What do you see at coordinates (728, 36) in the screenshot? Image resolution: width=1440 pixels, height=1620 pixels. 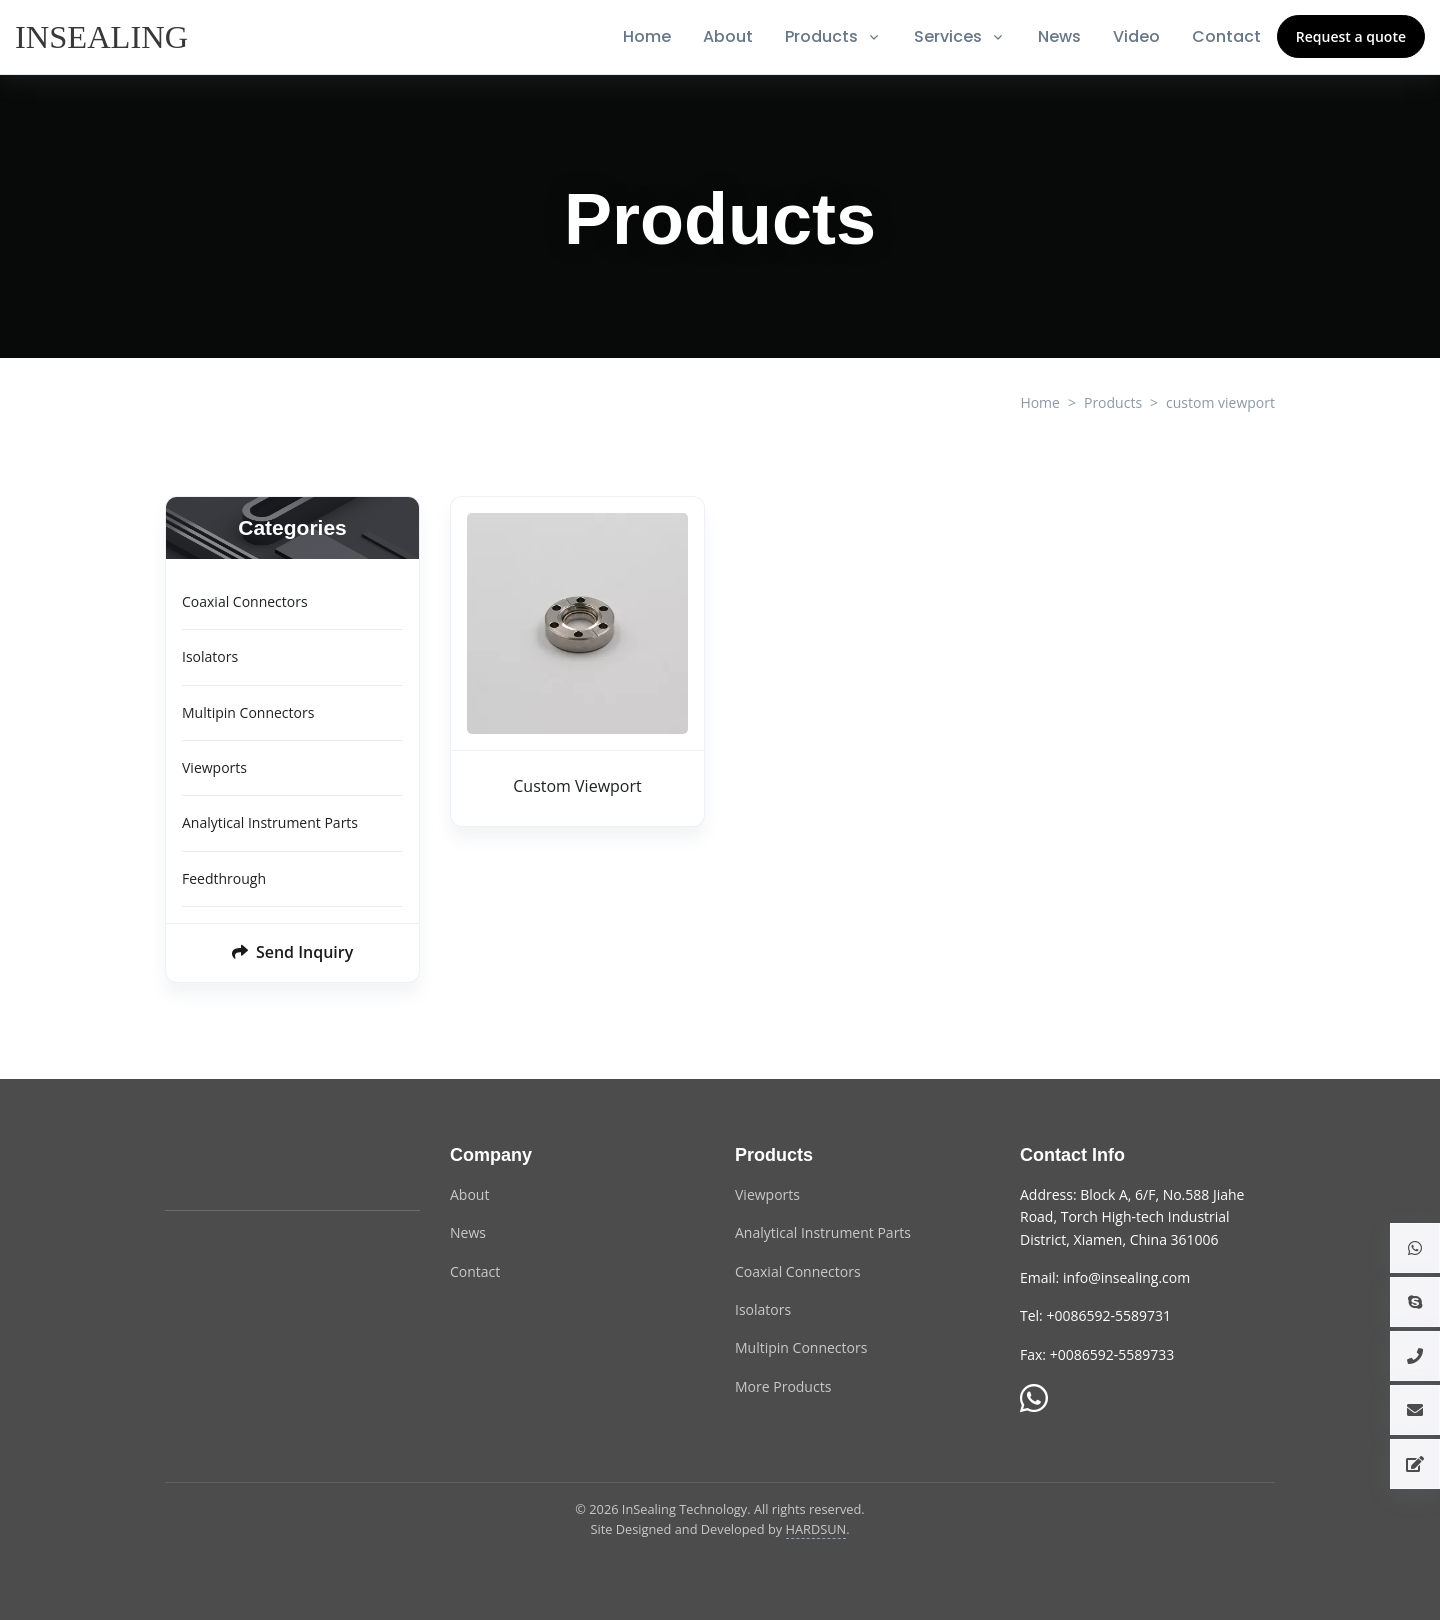 I see `About` at bounding box center [728, 36].